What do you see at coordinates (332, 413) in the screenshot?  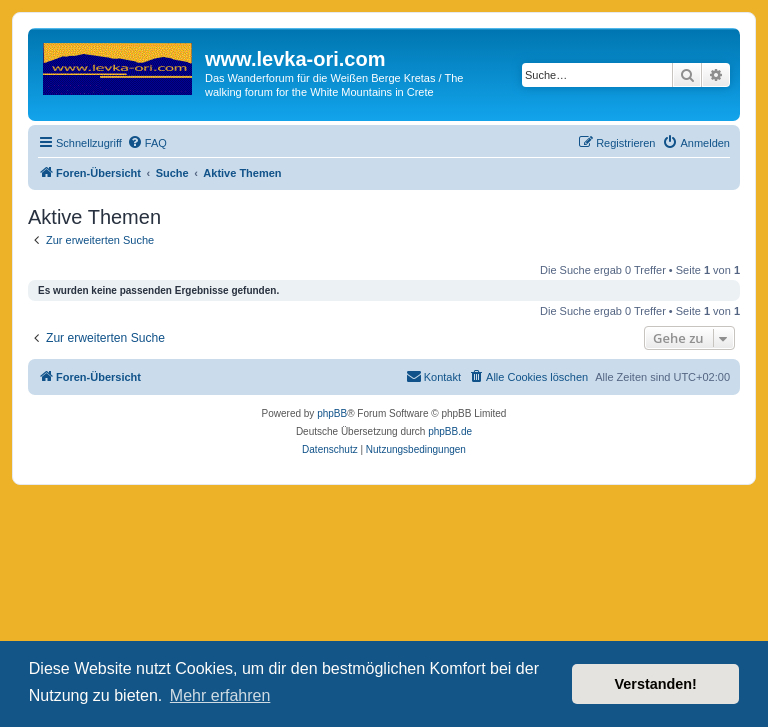 I see `phpBB` at bounding box center [332, 413].